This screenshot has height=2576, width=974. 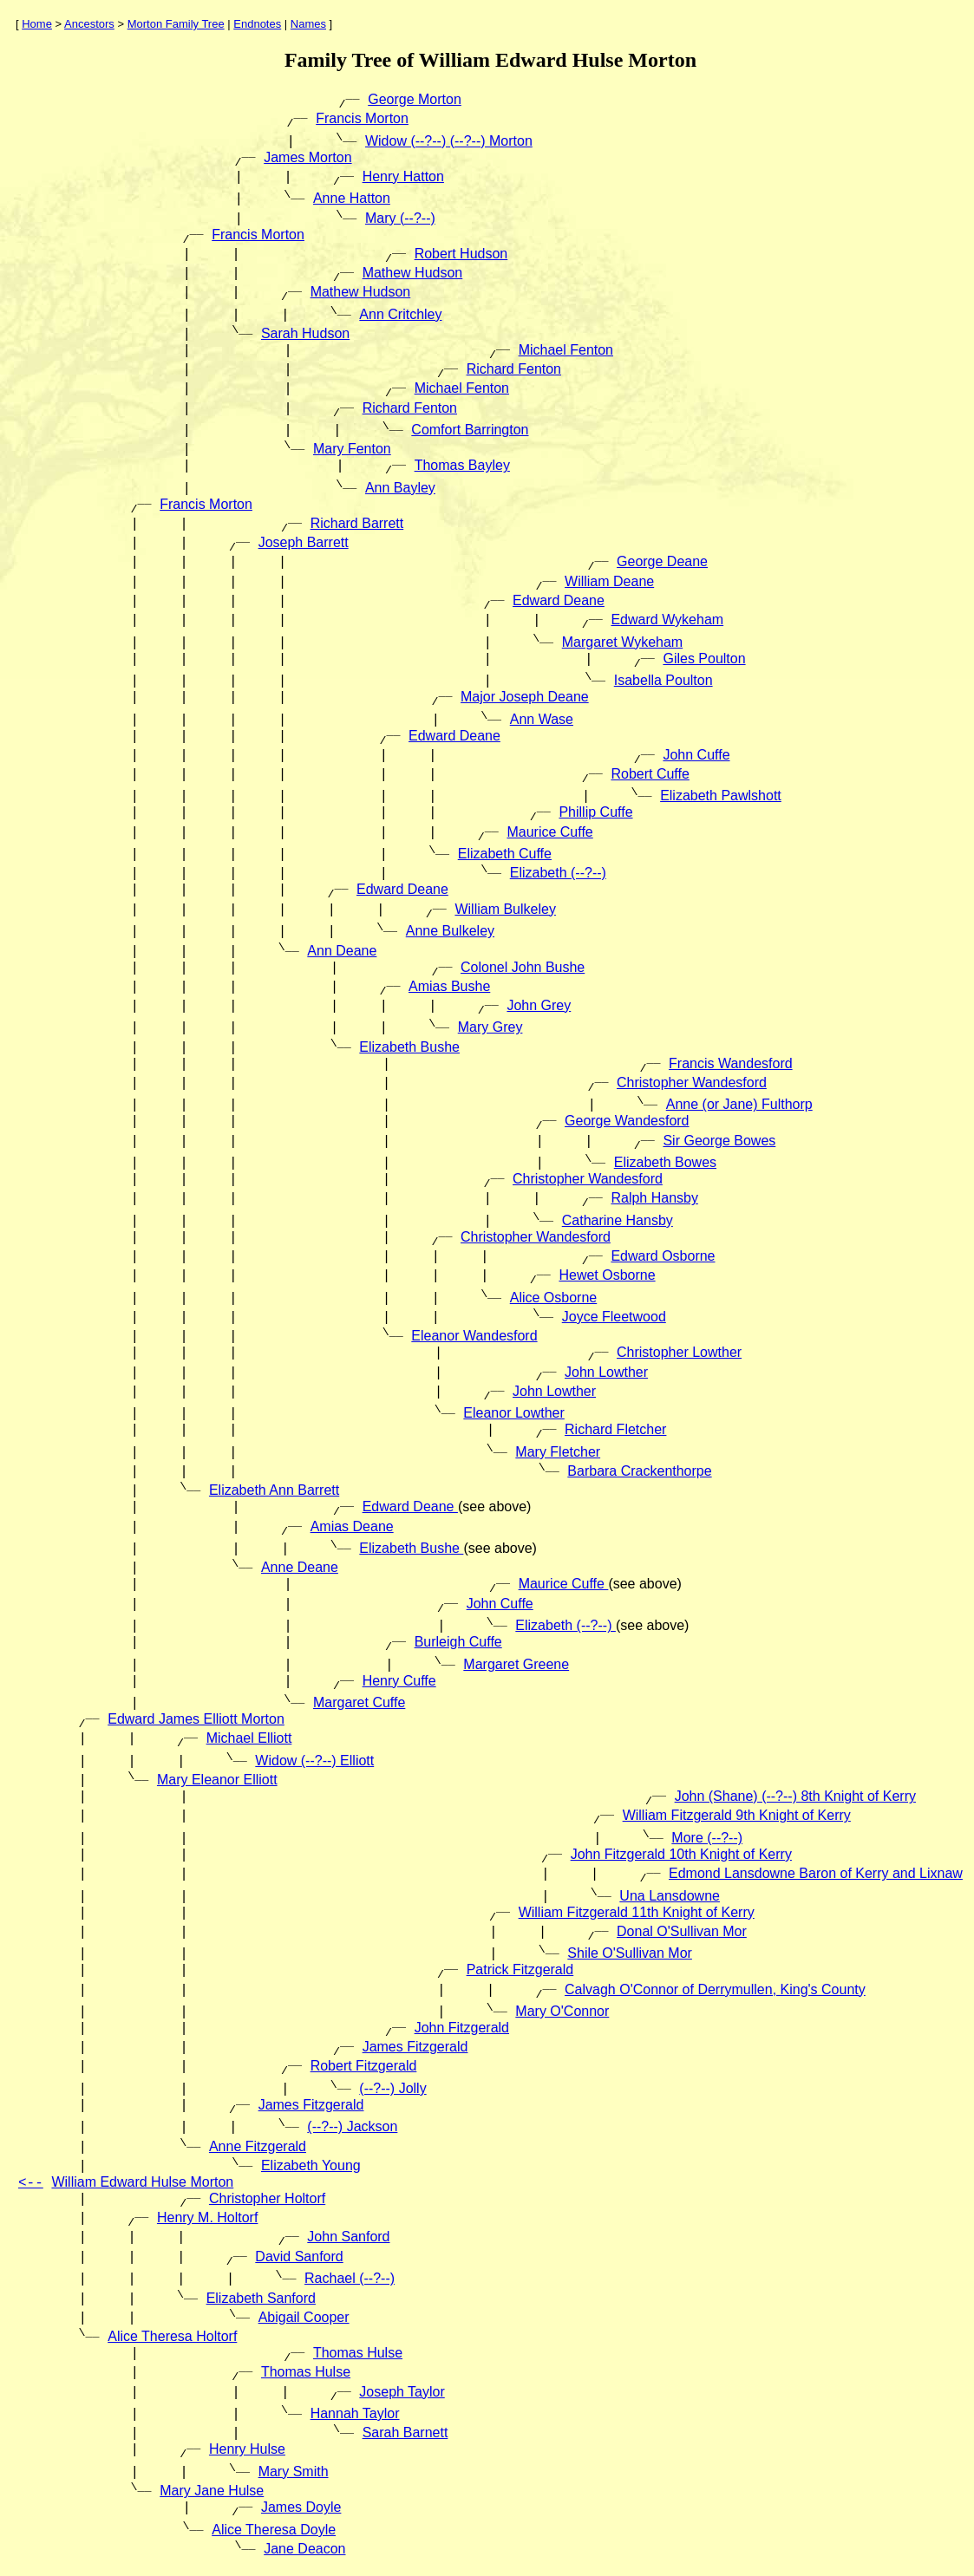 I want to click on Patrick Fitzgerald, so click(x=520, y=1969).